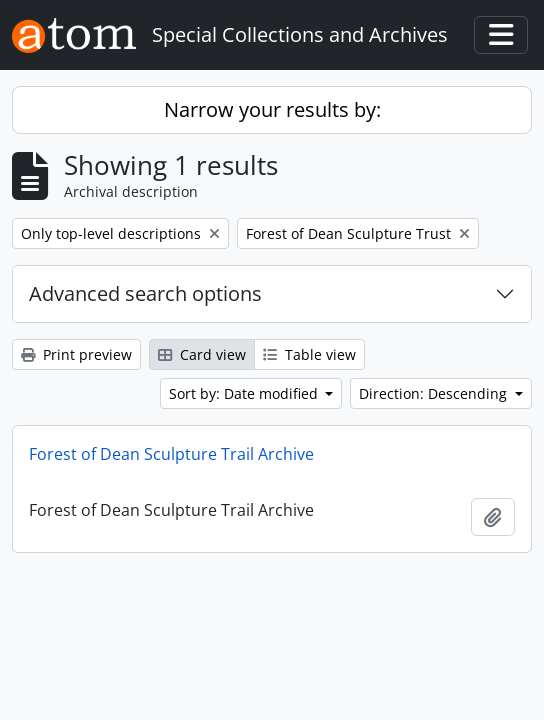  What do you see at coordinates (272, 109) in the screenshot?
I see `Narrow your results by:` at bounding box center [272, 109].